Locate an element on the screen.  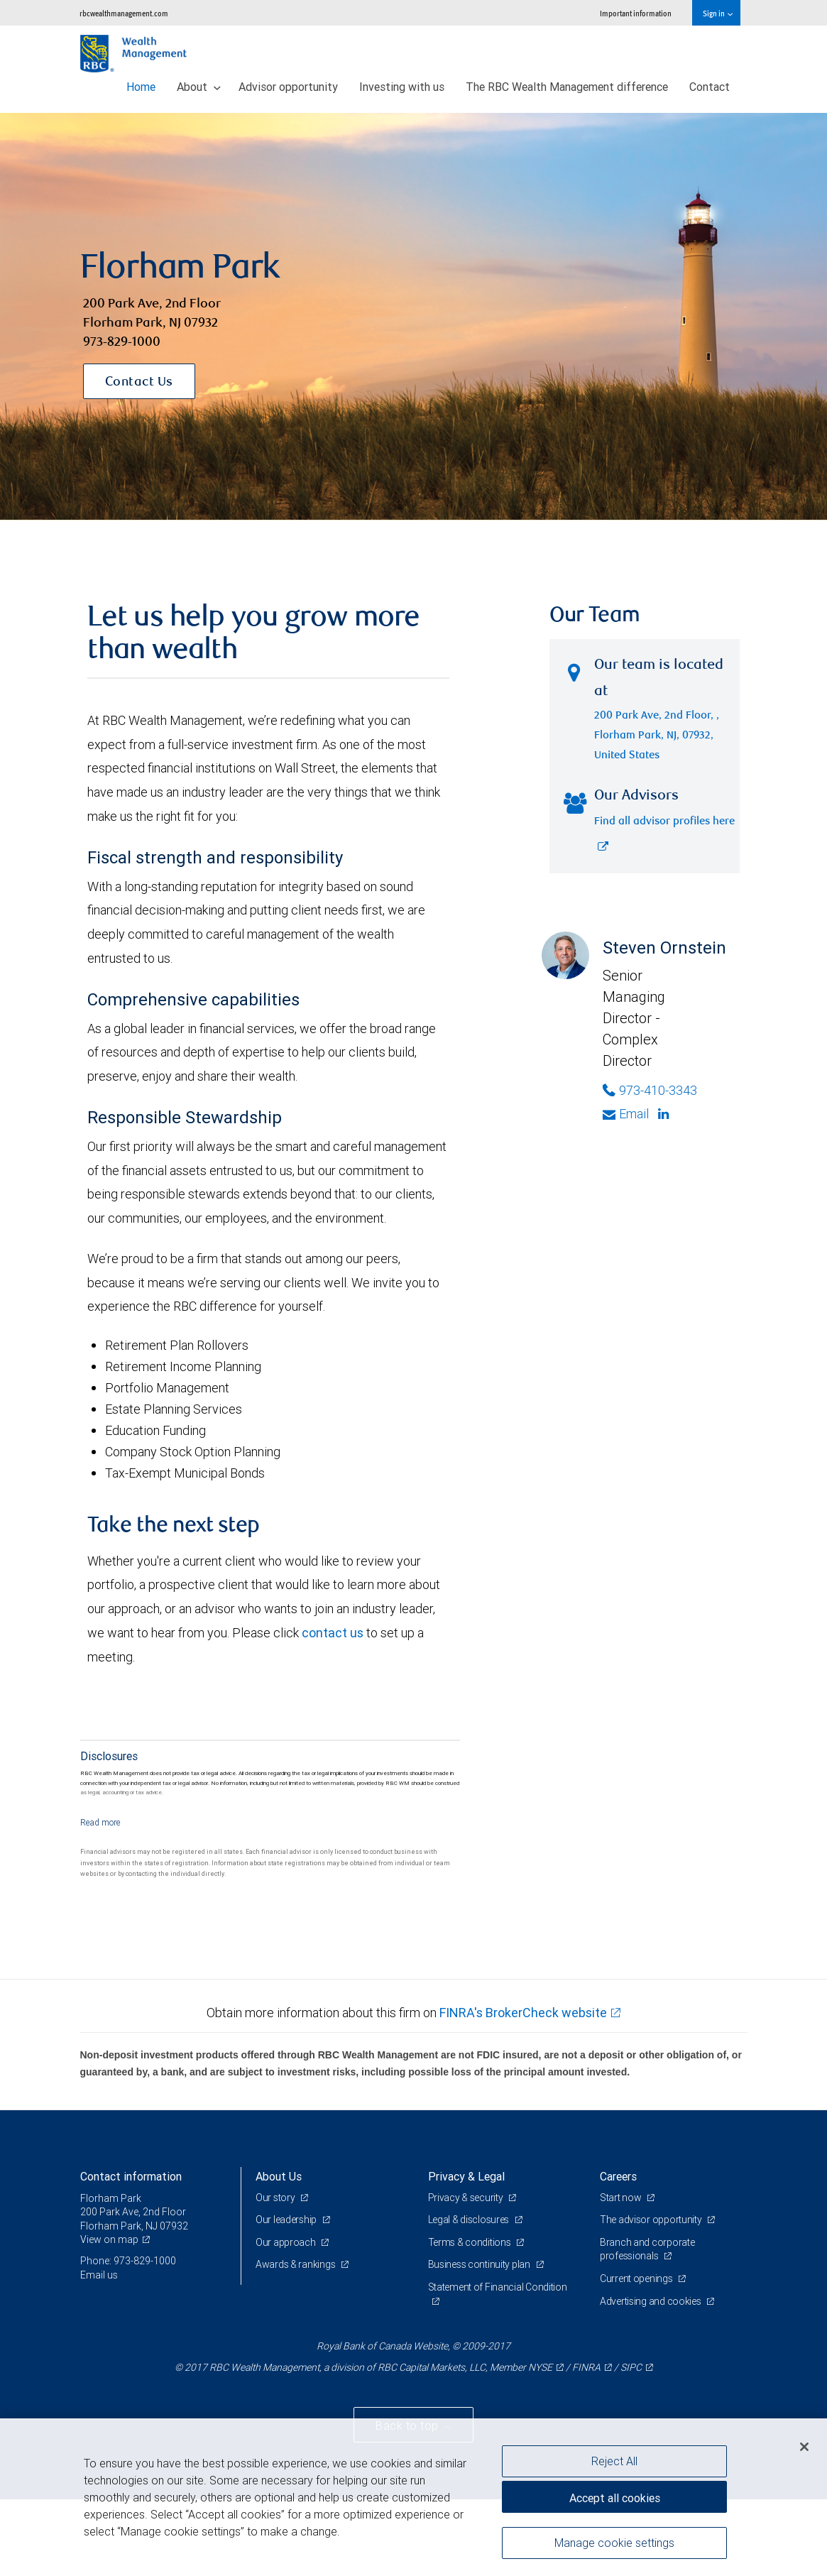
Email us is located at coordinates (99, 2275).